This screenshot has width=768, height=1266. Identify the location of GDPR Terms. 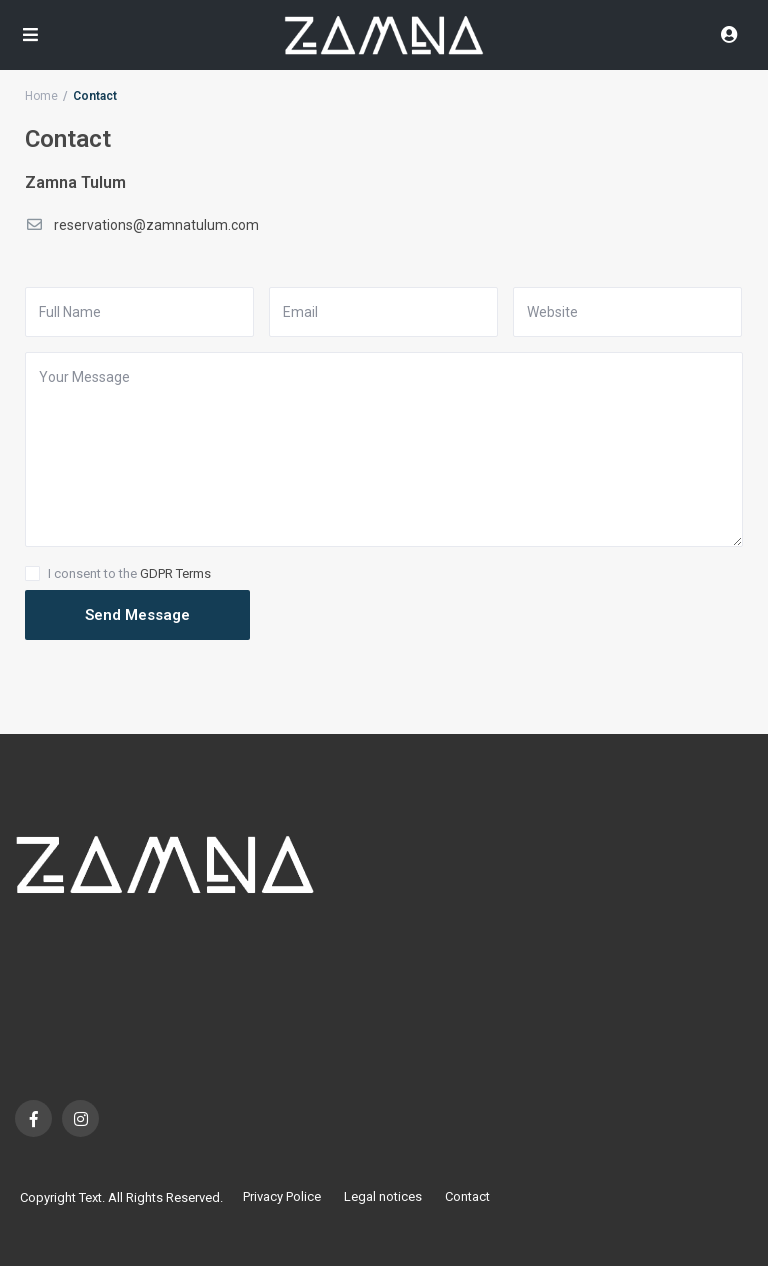
(175, 573).